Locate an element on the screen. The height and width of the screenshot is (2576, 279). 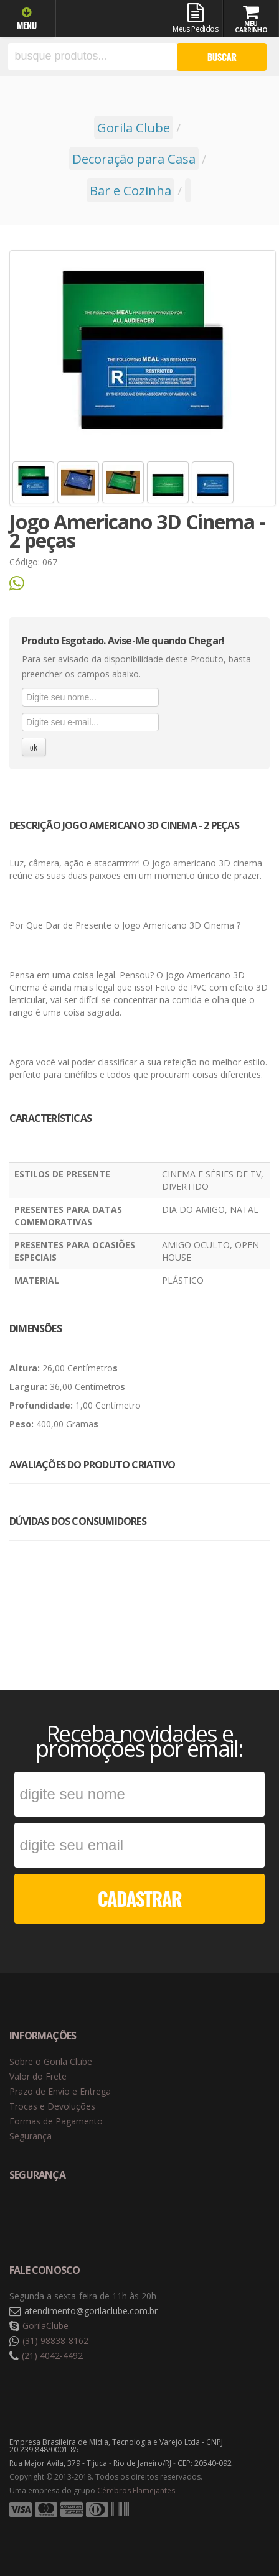
[textbox] is located at coordinates (92, 56).